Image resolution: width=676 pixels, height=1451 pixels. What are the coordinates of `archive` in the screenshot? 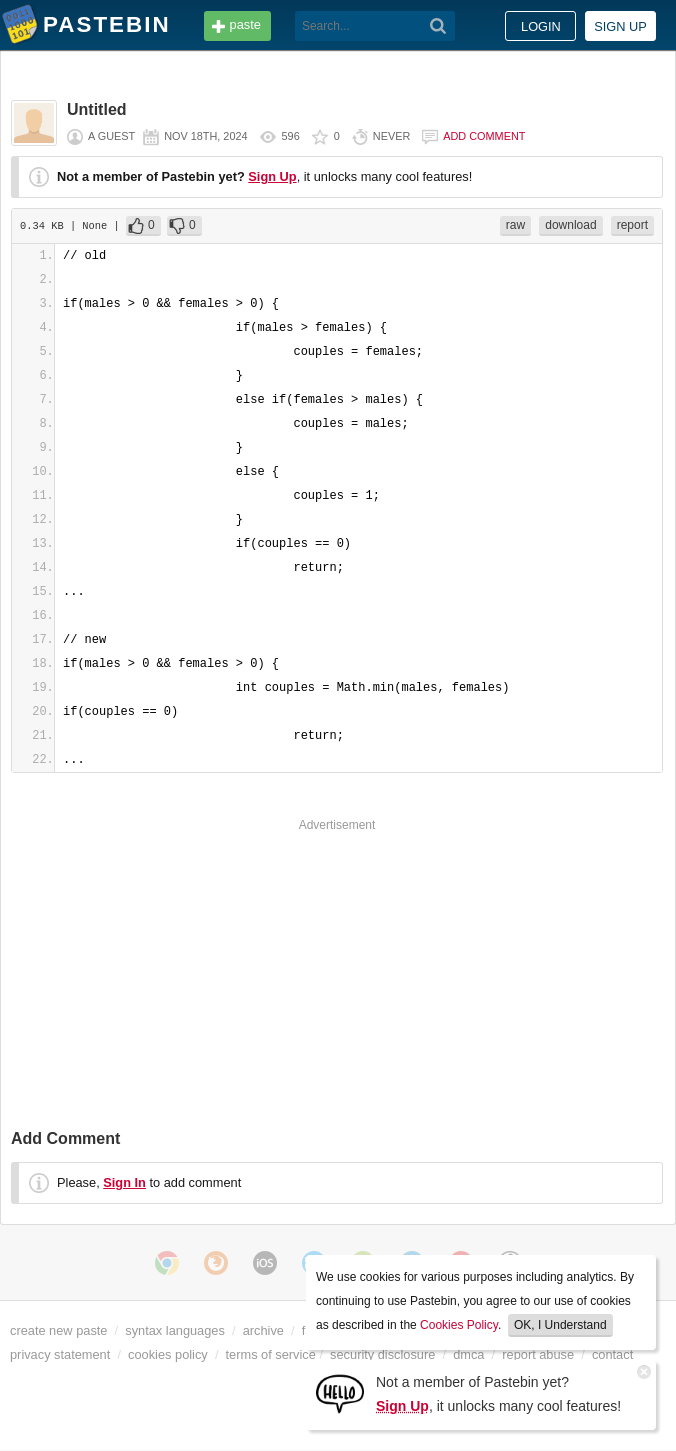 It's located at (263, 1330).